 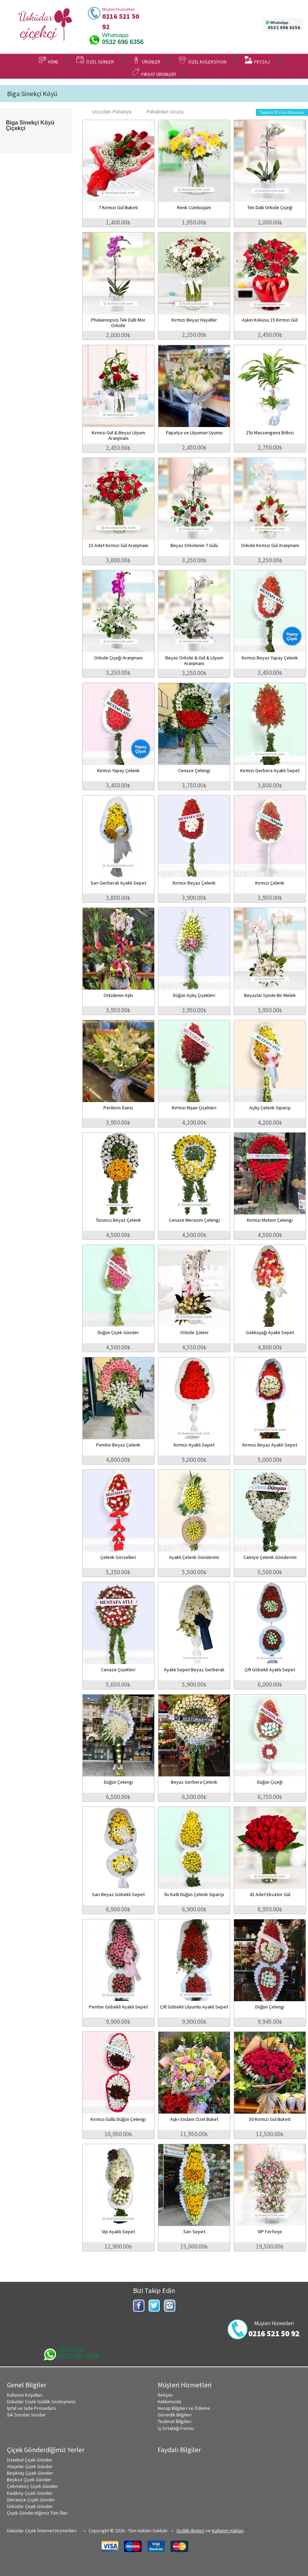 I want to click on Çekmeköy Çiçek Gönder, so click(x=32, y=2486).